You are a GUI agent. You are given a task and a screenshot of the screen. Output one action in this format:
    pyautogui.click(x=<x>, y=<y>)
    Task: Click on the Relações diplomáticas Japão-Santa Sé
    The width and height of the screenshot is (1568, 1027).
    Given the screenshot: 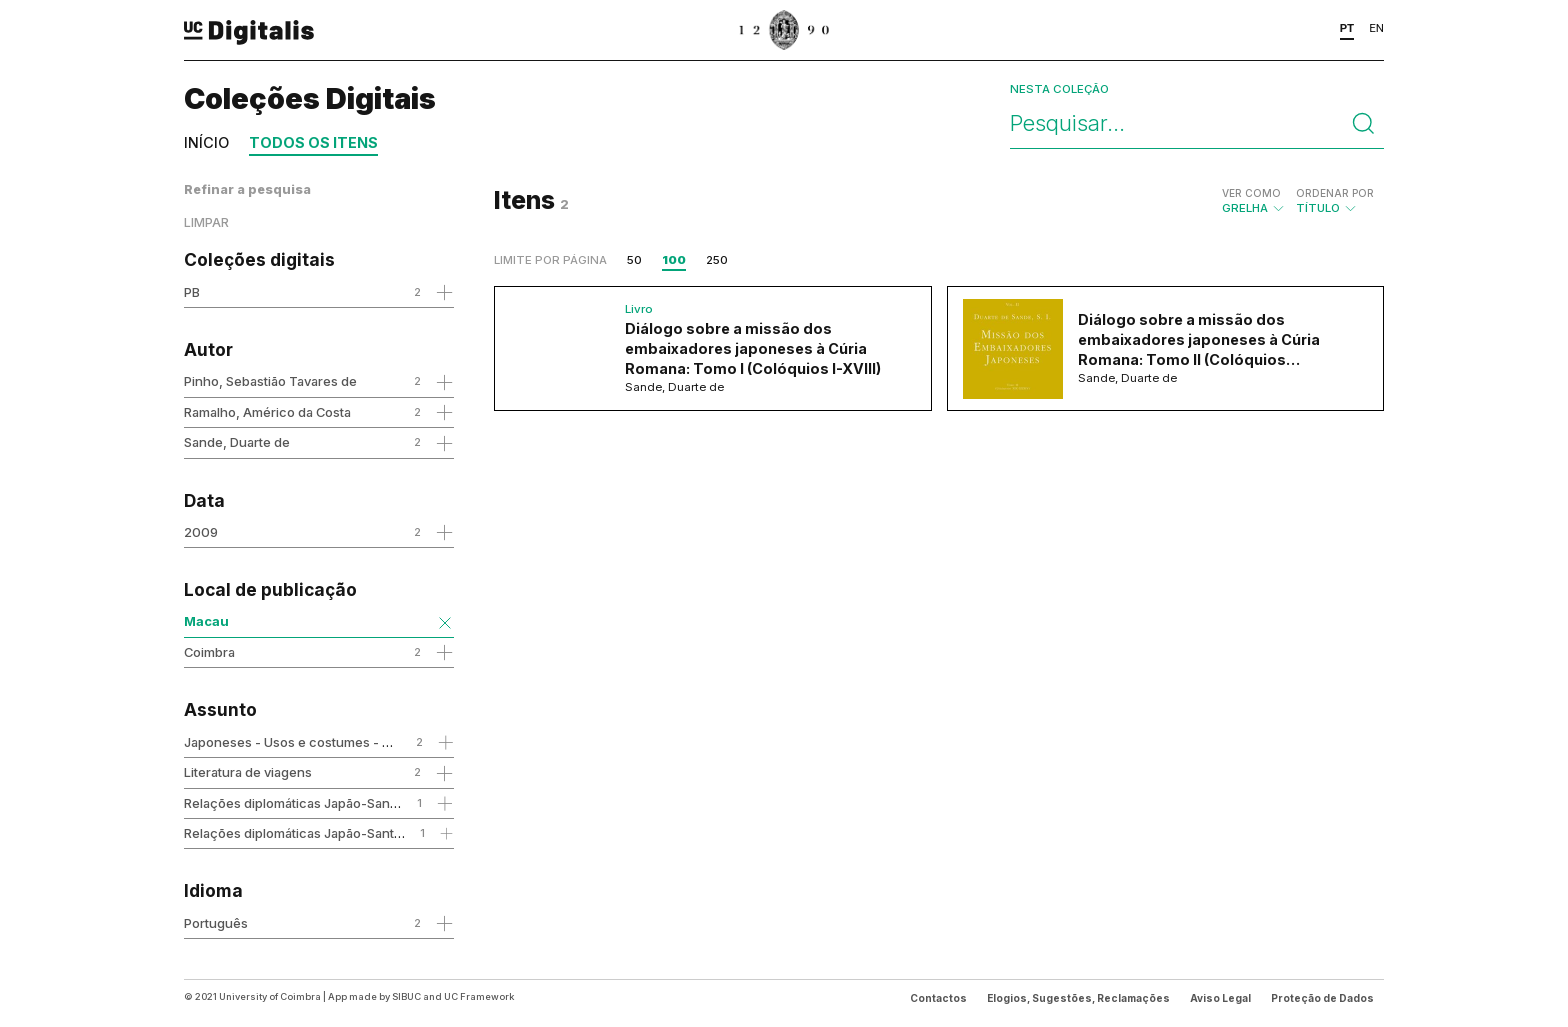 What is the action you would take?
    pyautogui.click(x=302, y=803)
    